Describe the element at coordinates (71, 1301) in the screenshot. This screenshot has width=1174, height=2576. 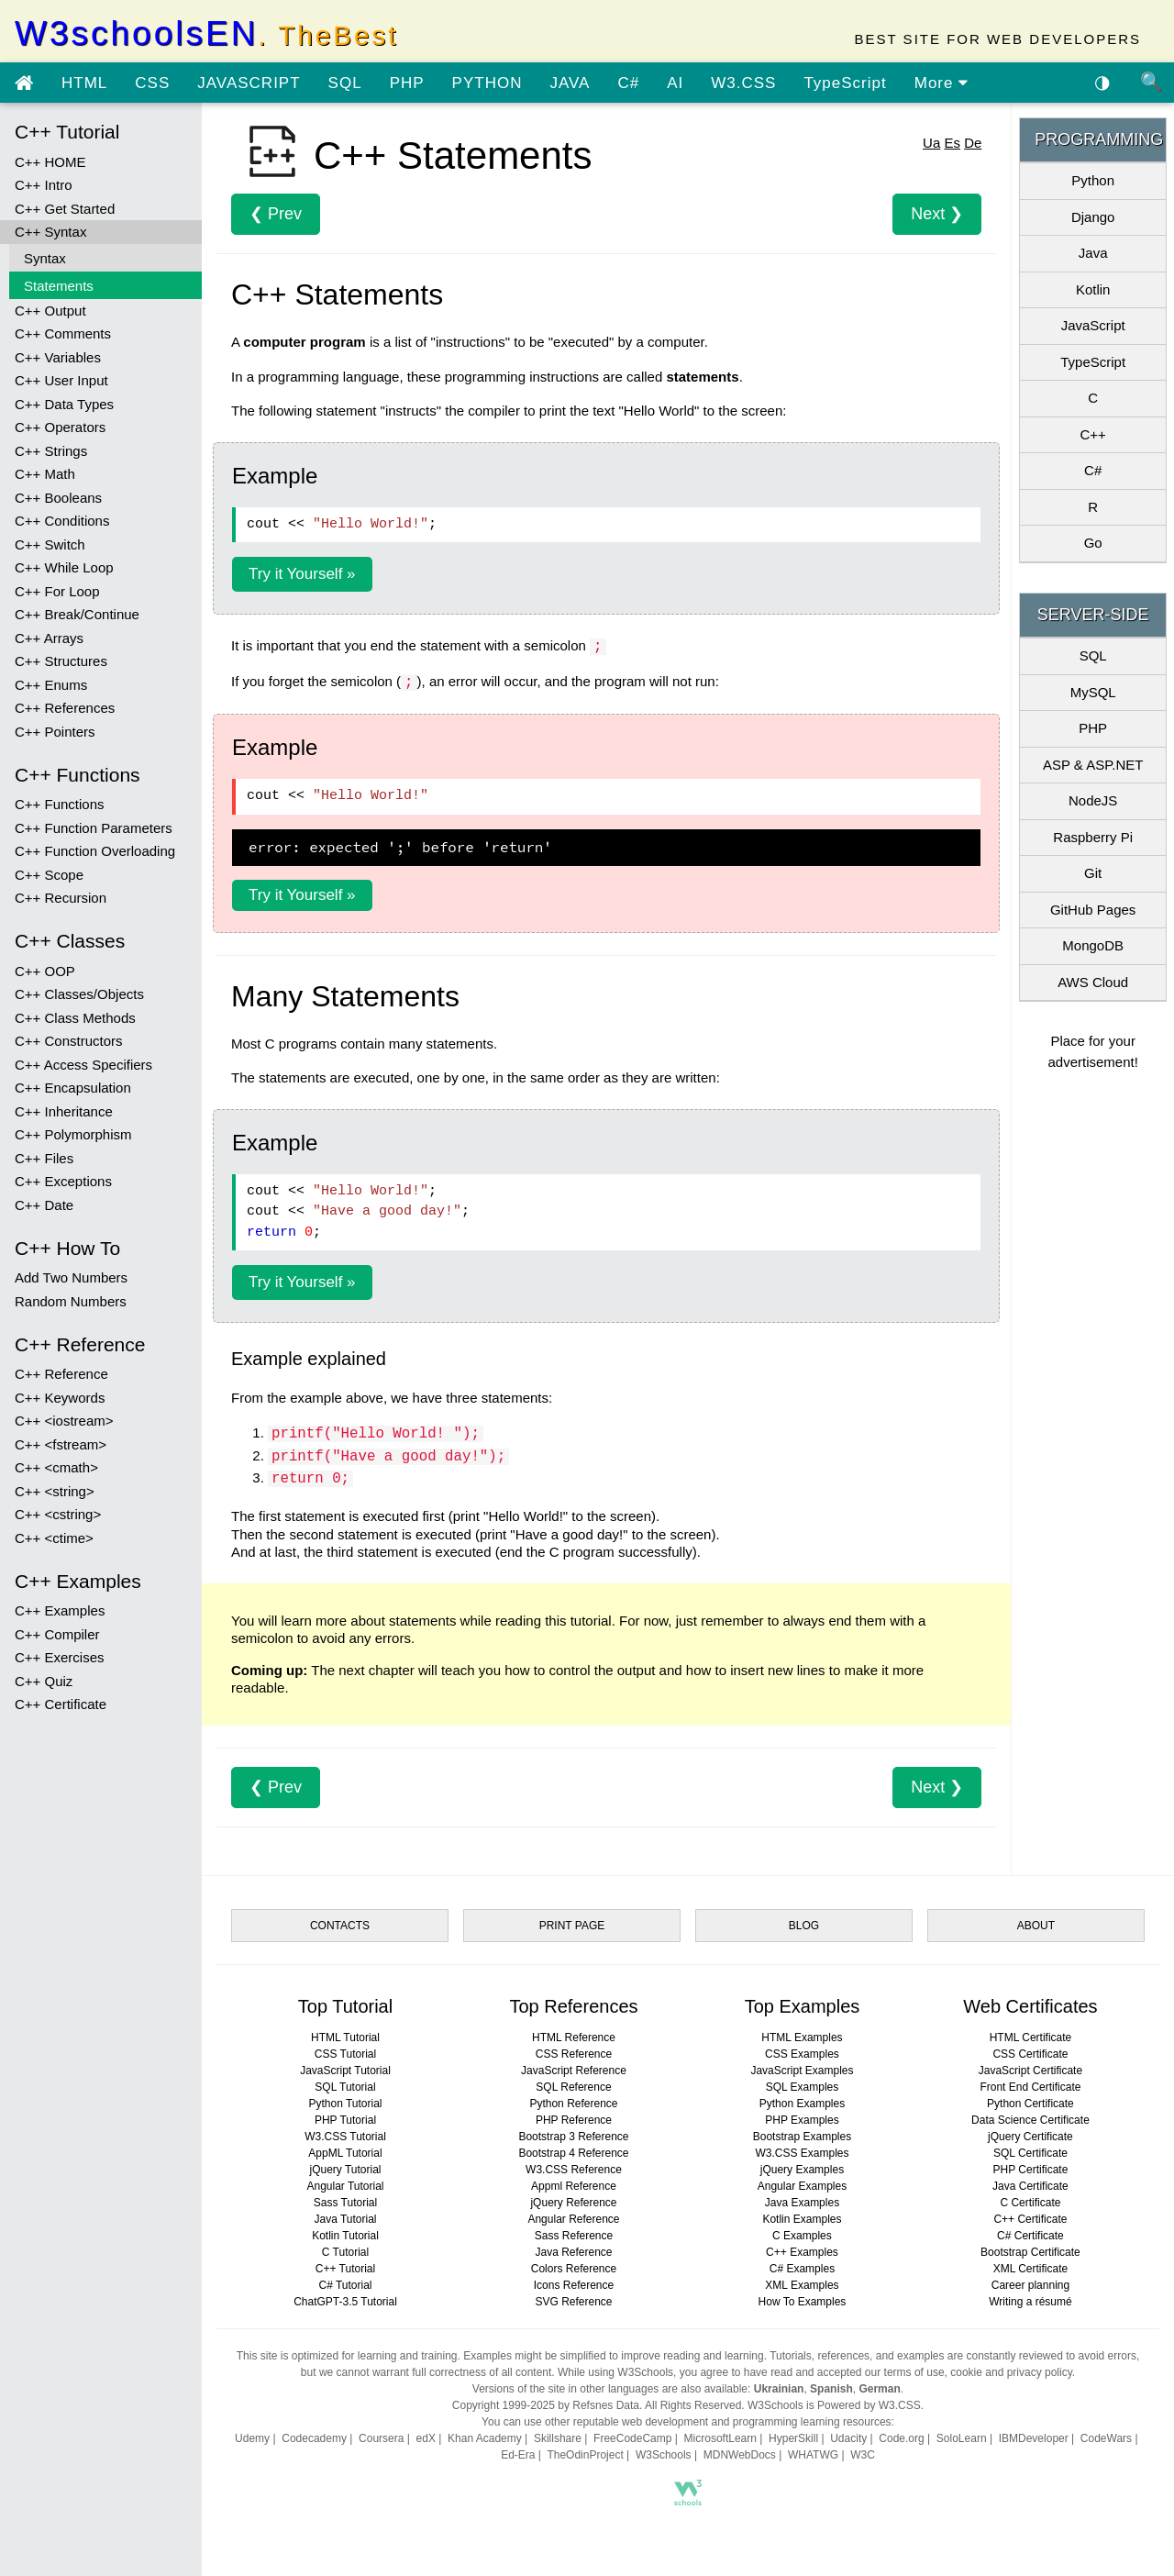
I see `Random Numbers` at that location.